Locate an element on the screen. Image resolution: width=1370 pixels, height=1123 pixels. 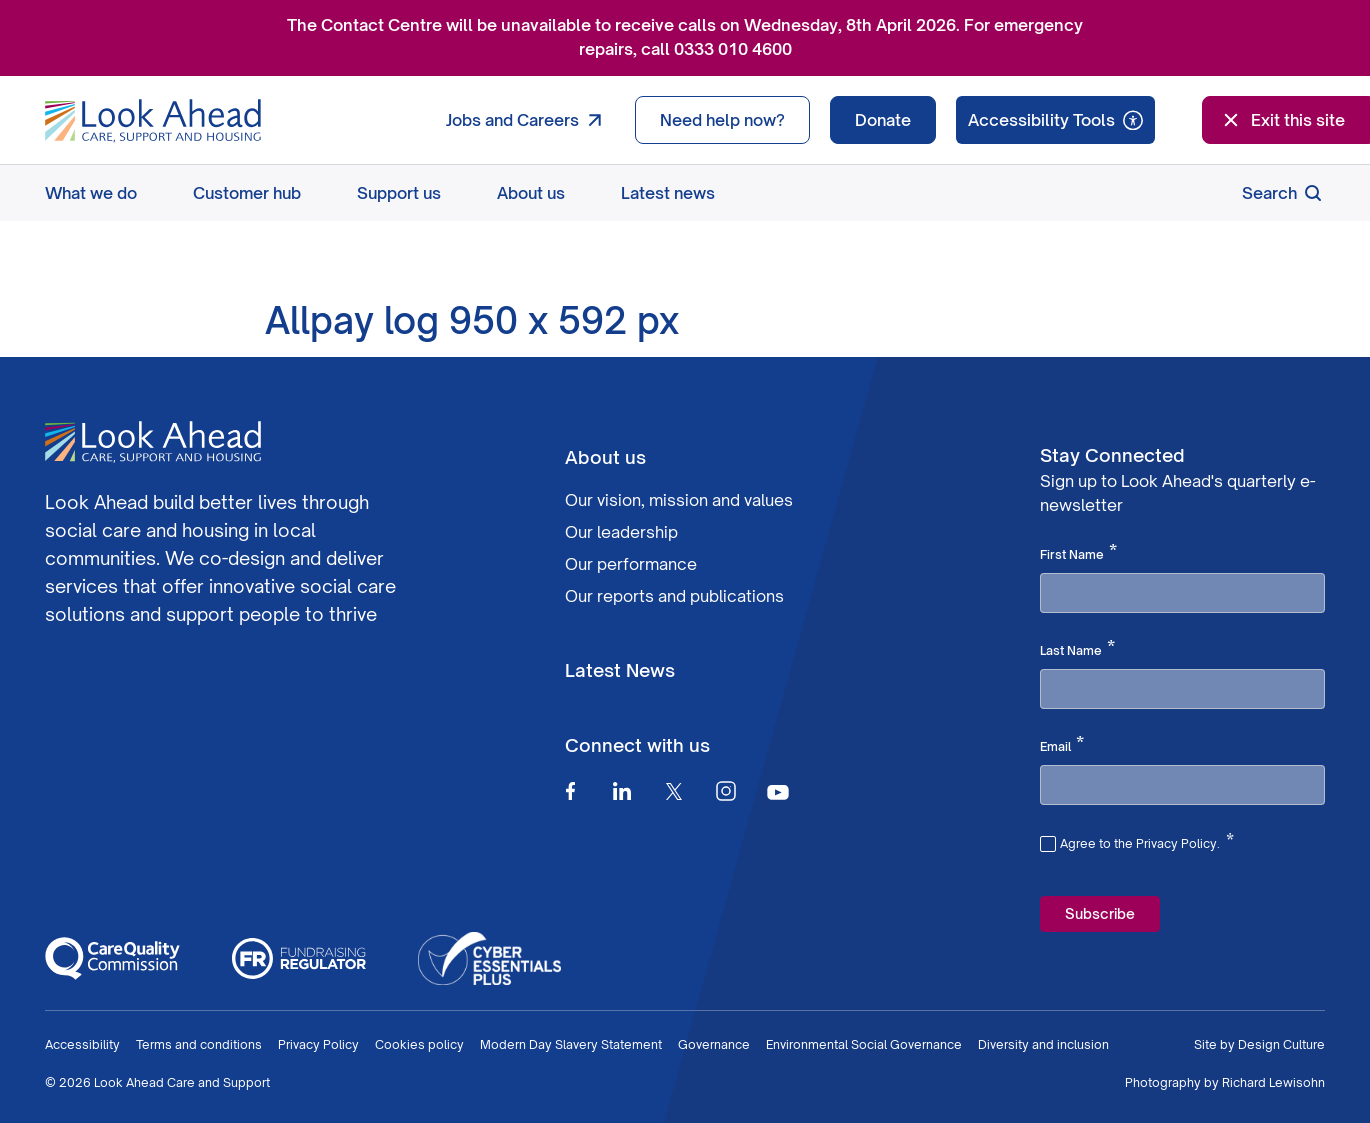
Privacy Policy is located at coordinates (318, 1044).